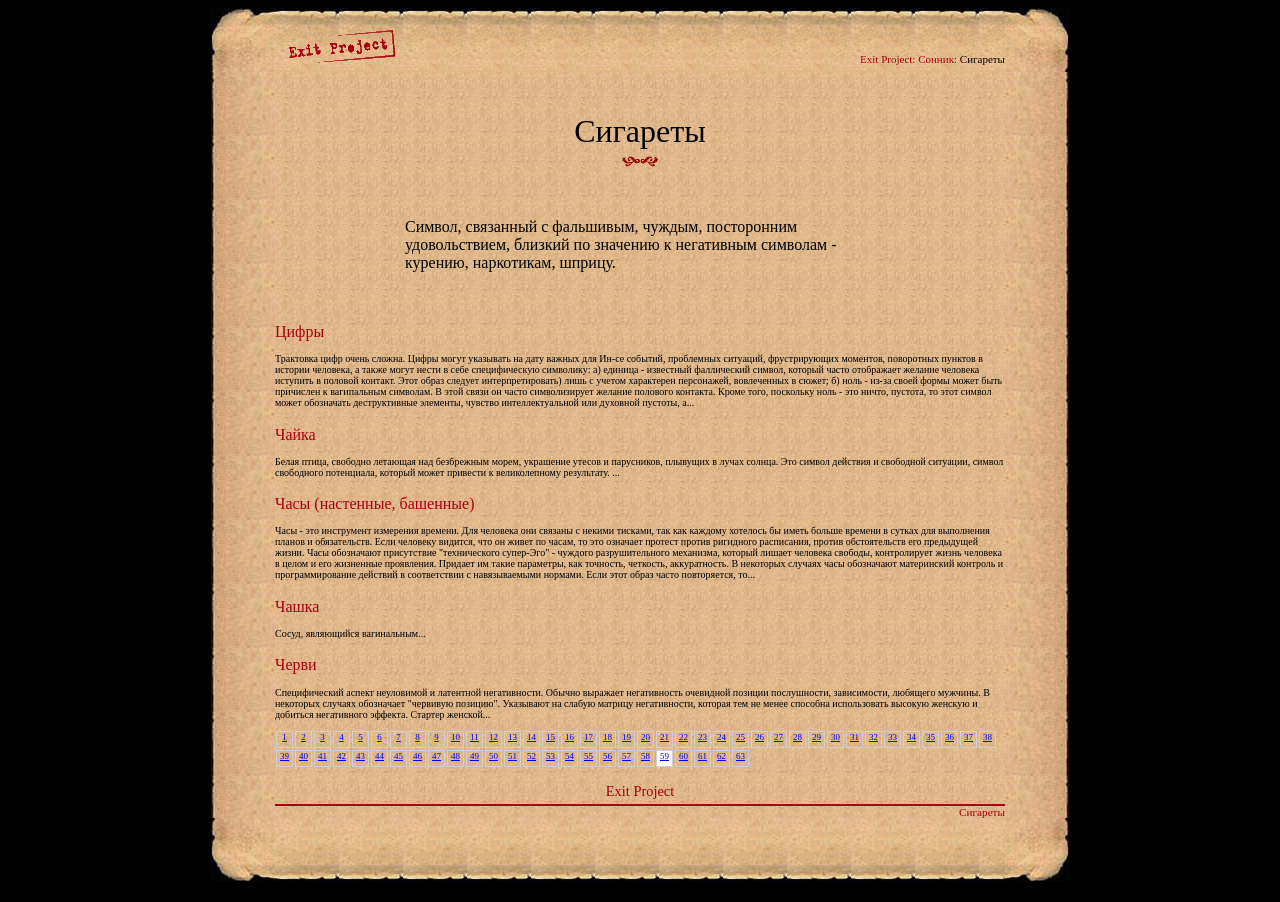 The height and width of the screenshot is (902, 1280). What do you see at coordinates (664, 756) in the screenshot?
I see `59` at bounding box center [664, 756].